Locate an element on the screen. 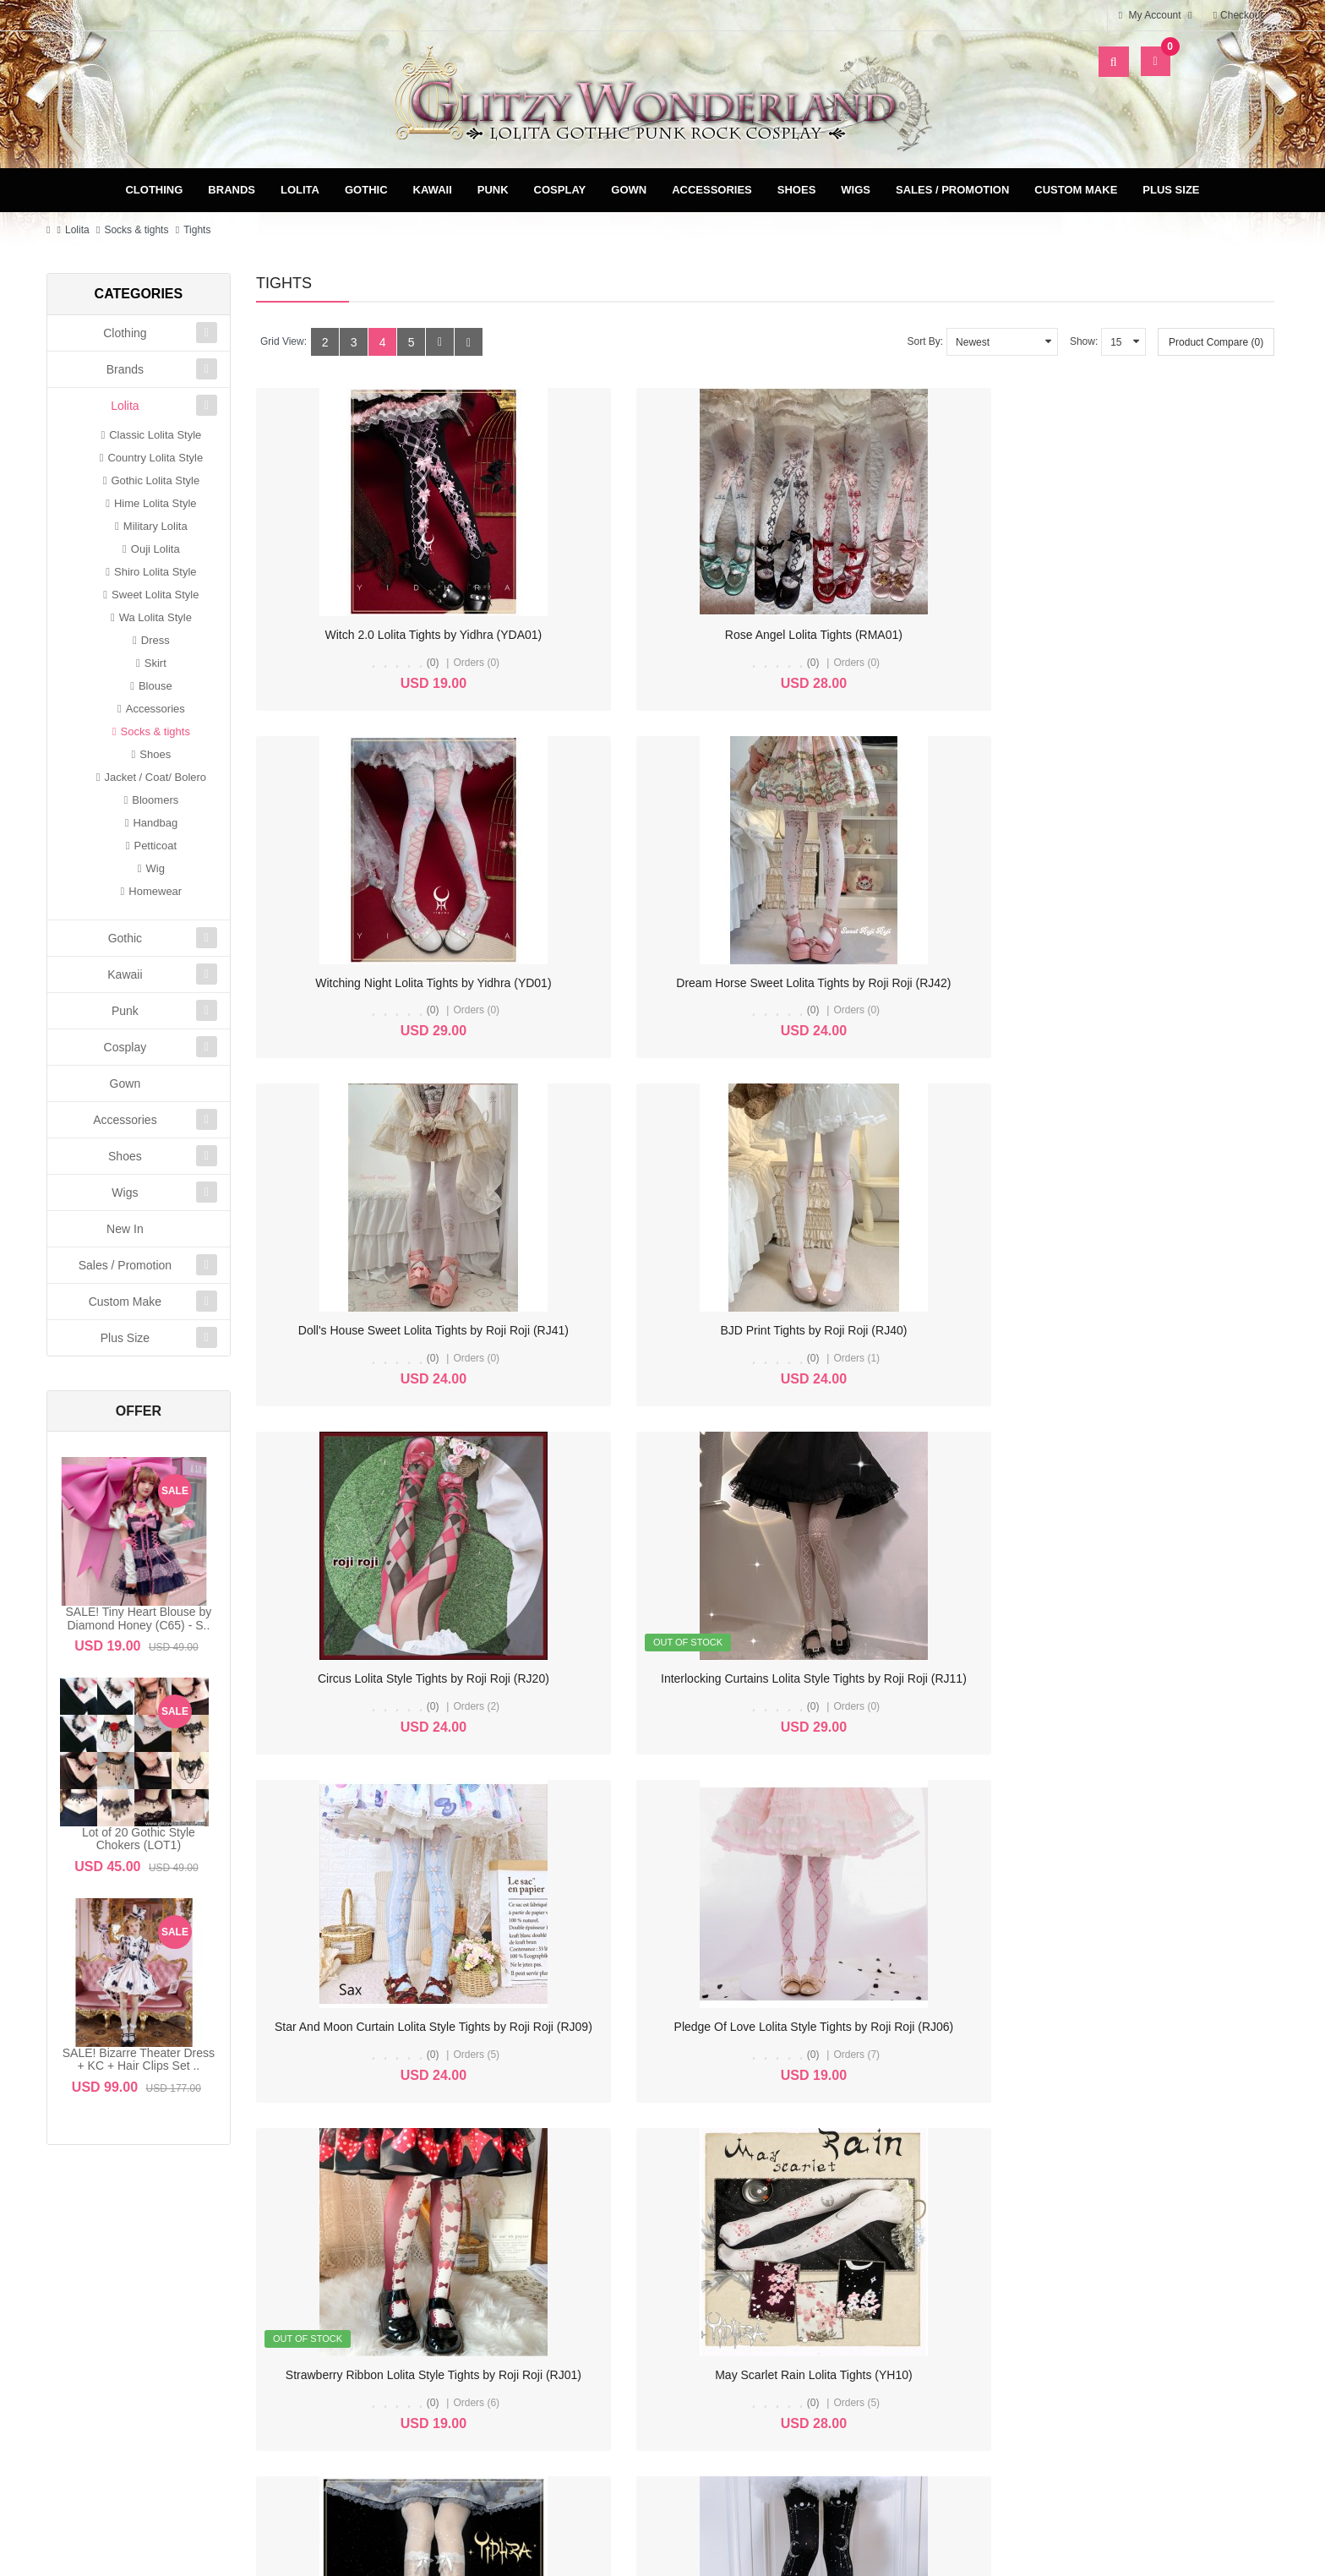 This screenshot has width=1325, height=2576. Custom Make is located at coordinates (1075, 189).